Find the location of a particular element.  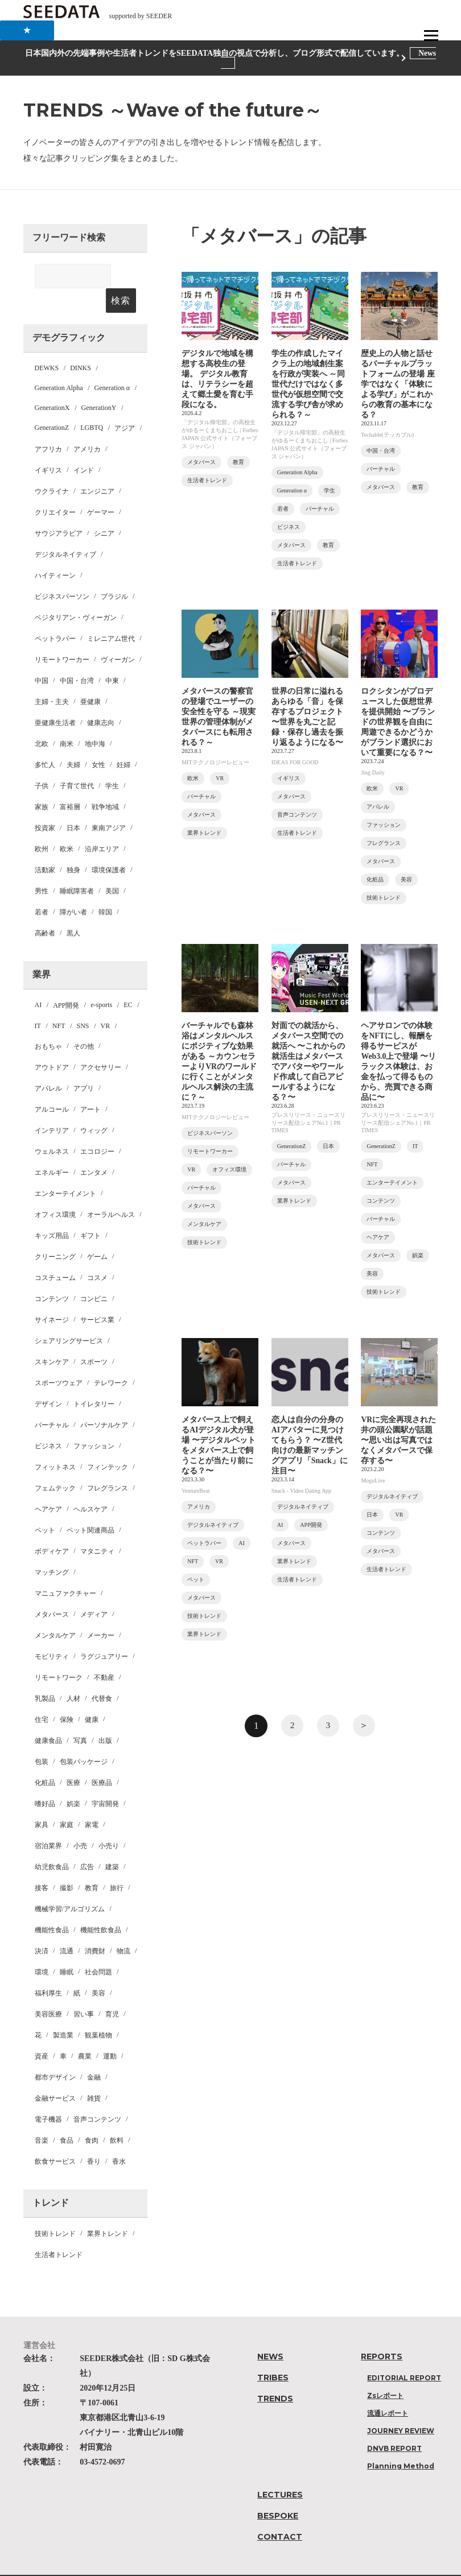

旅行 is located at coordinates (117, 1863).